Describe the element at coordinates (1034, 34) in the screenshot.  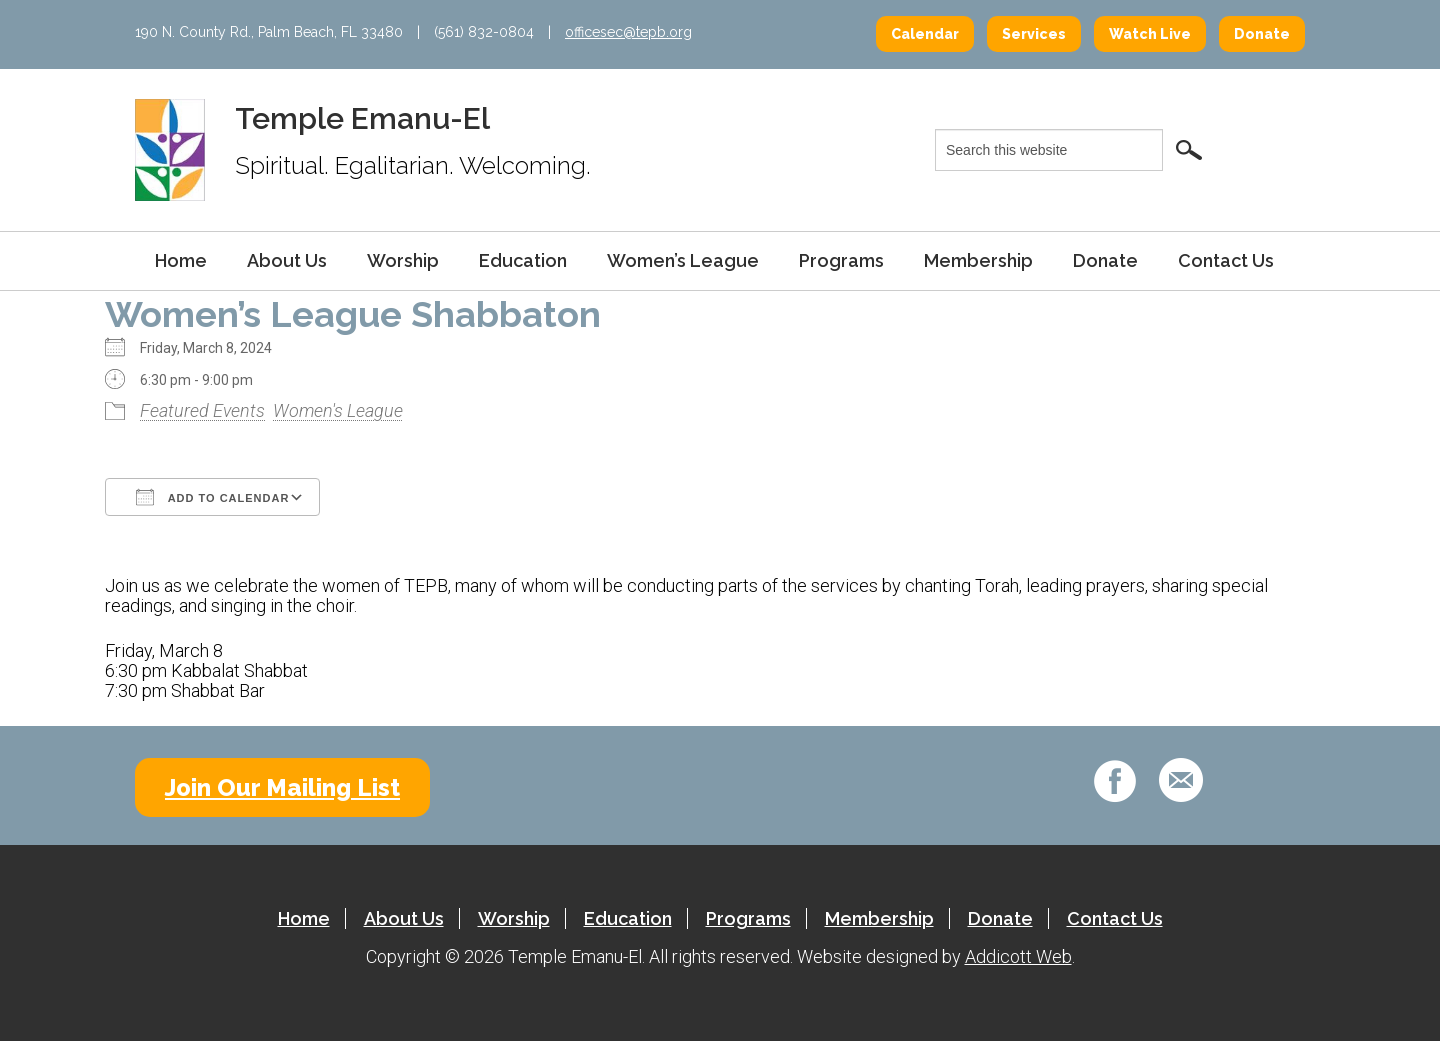
I see `Services` at that location.